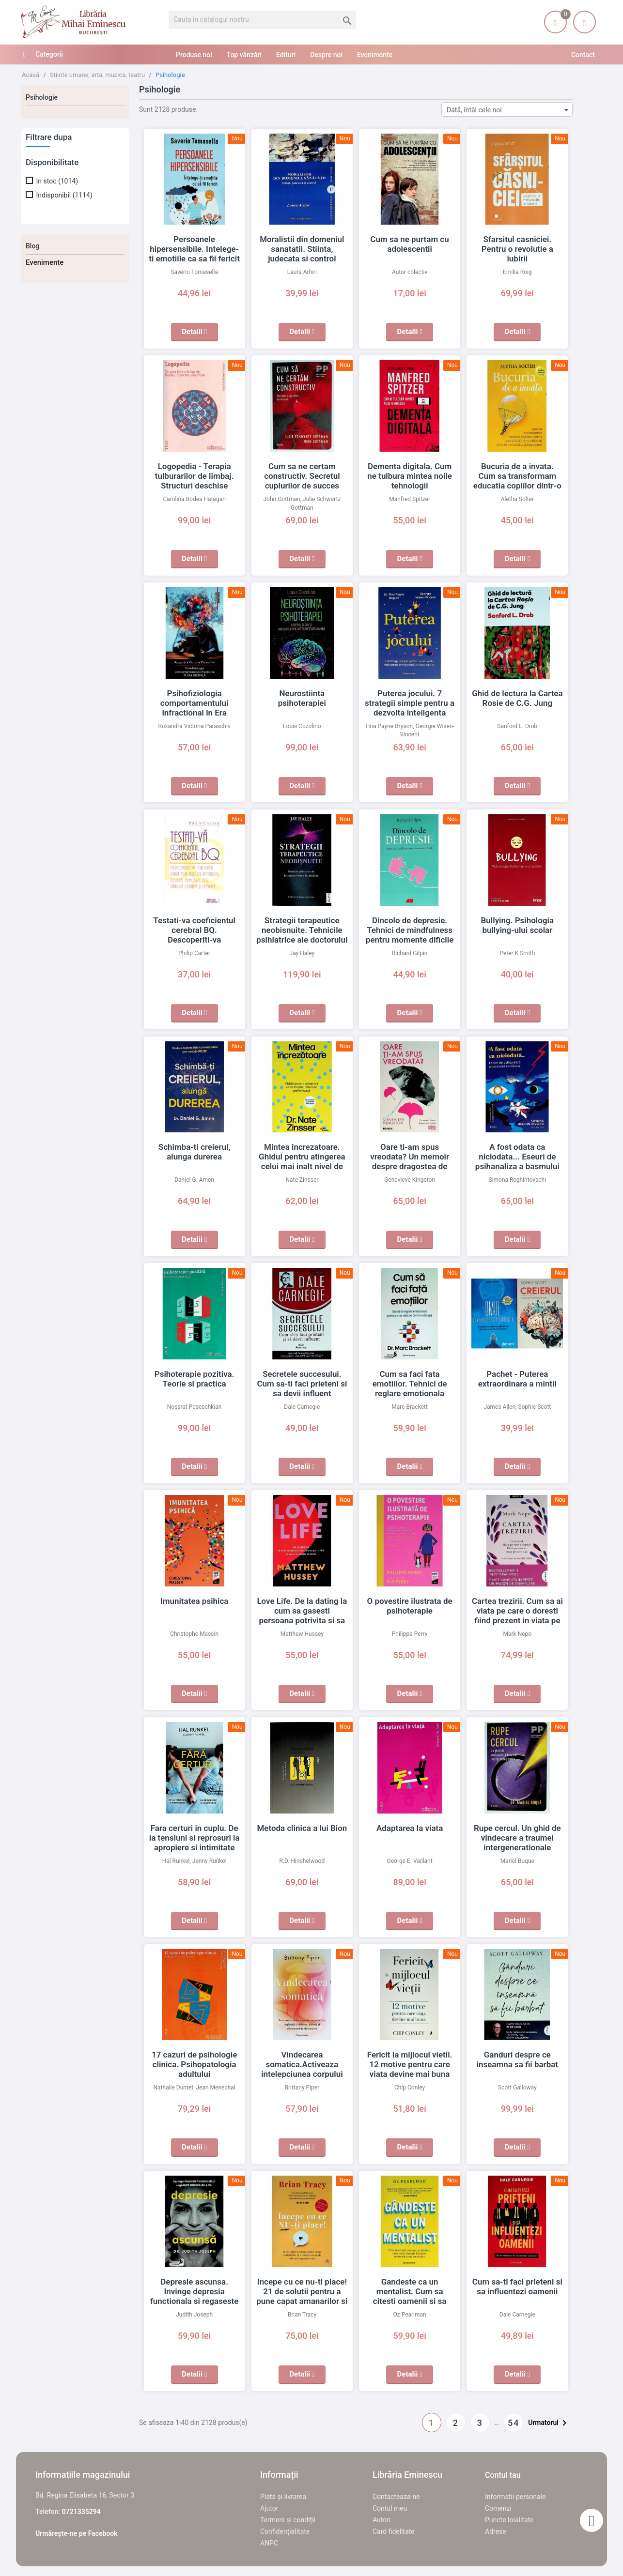 The width and height of the screenshot is (623, 2576). What do you see at coordinates (513, 2423) in the screenshot?
I see `54` at bounding box center [513, 2423].